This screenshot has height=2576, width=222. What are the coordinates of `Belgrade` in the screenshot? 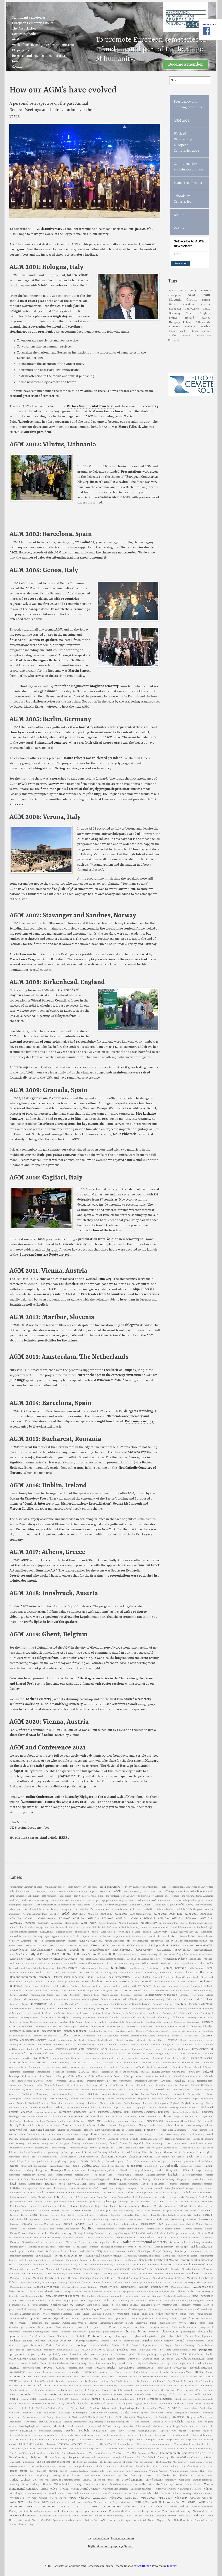 It's located at (180, 1968).